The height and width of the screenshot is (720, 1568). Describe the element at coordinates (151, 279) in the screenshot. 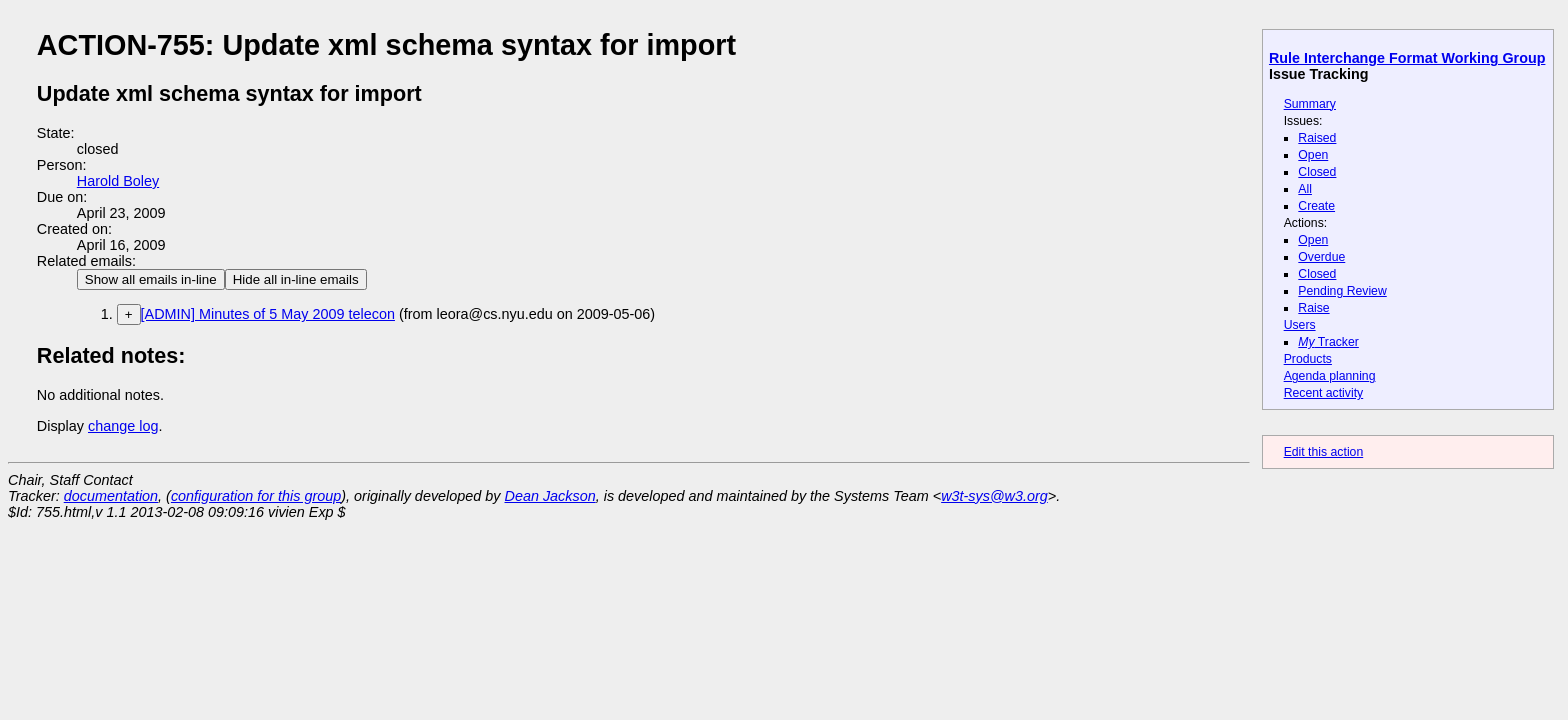

I see `Show all emails in-line` at that location.